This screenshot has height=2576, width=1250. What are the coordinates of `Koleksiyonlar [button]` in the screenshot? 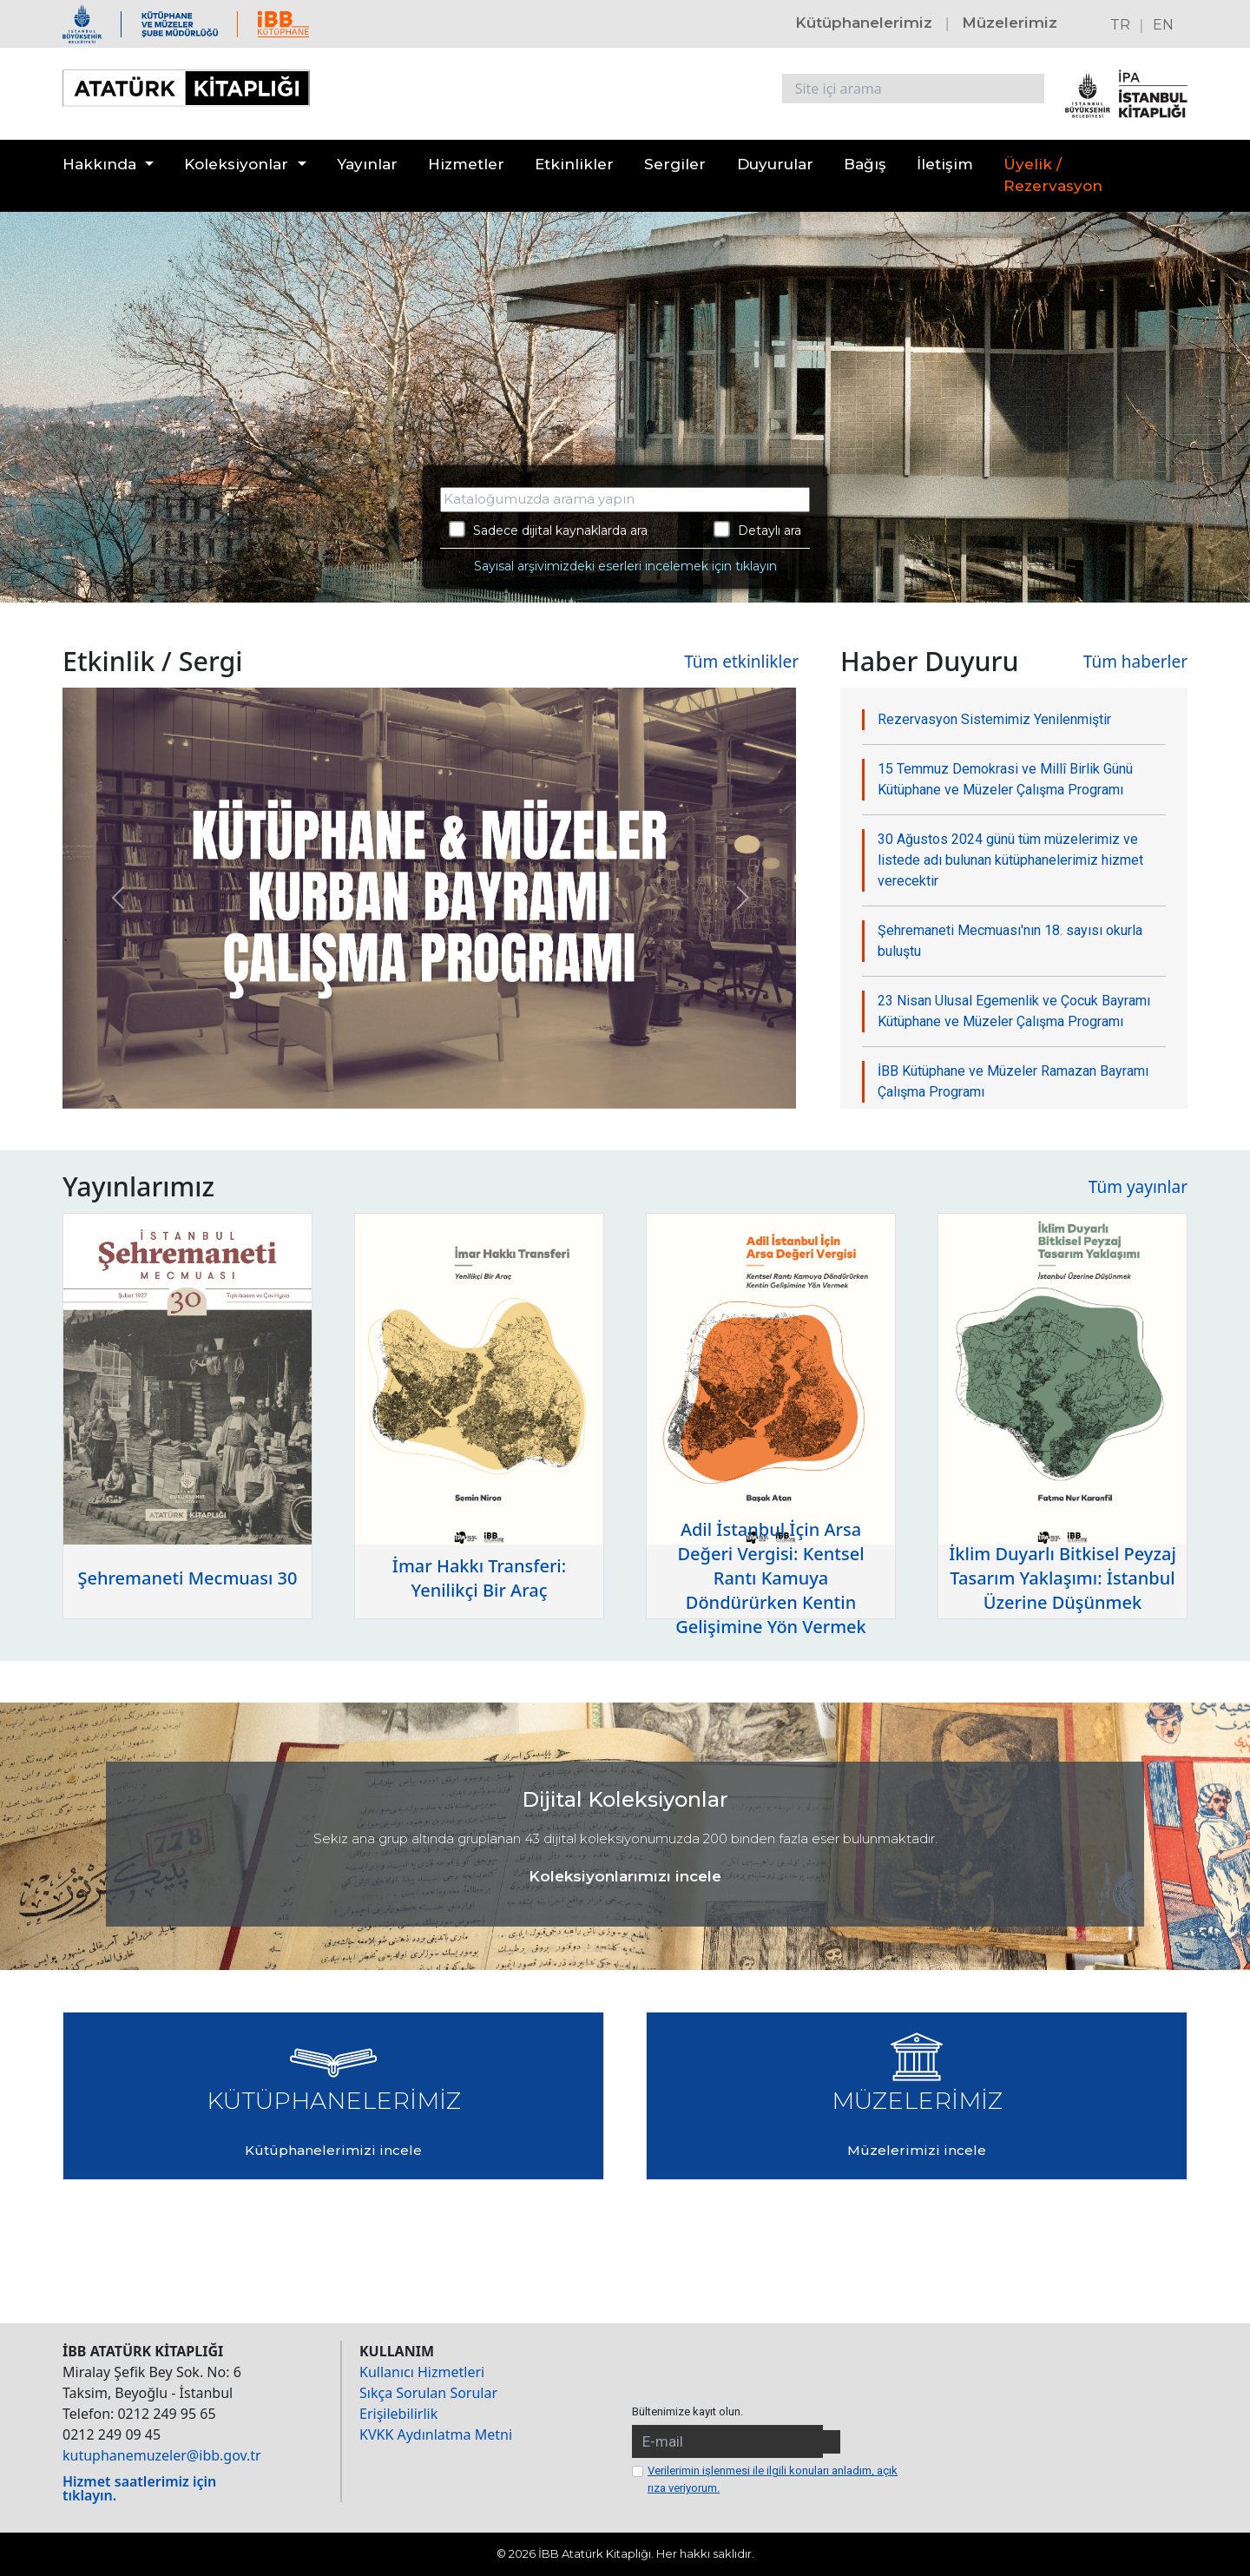 It's located at (236, 164).